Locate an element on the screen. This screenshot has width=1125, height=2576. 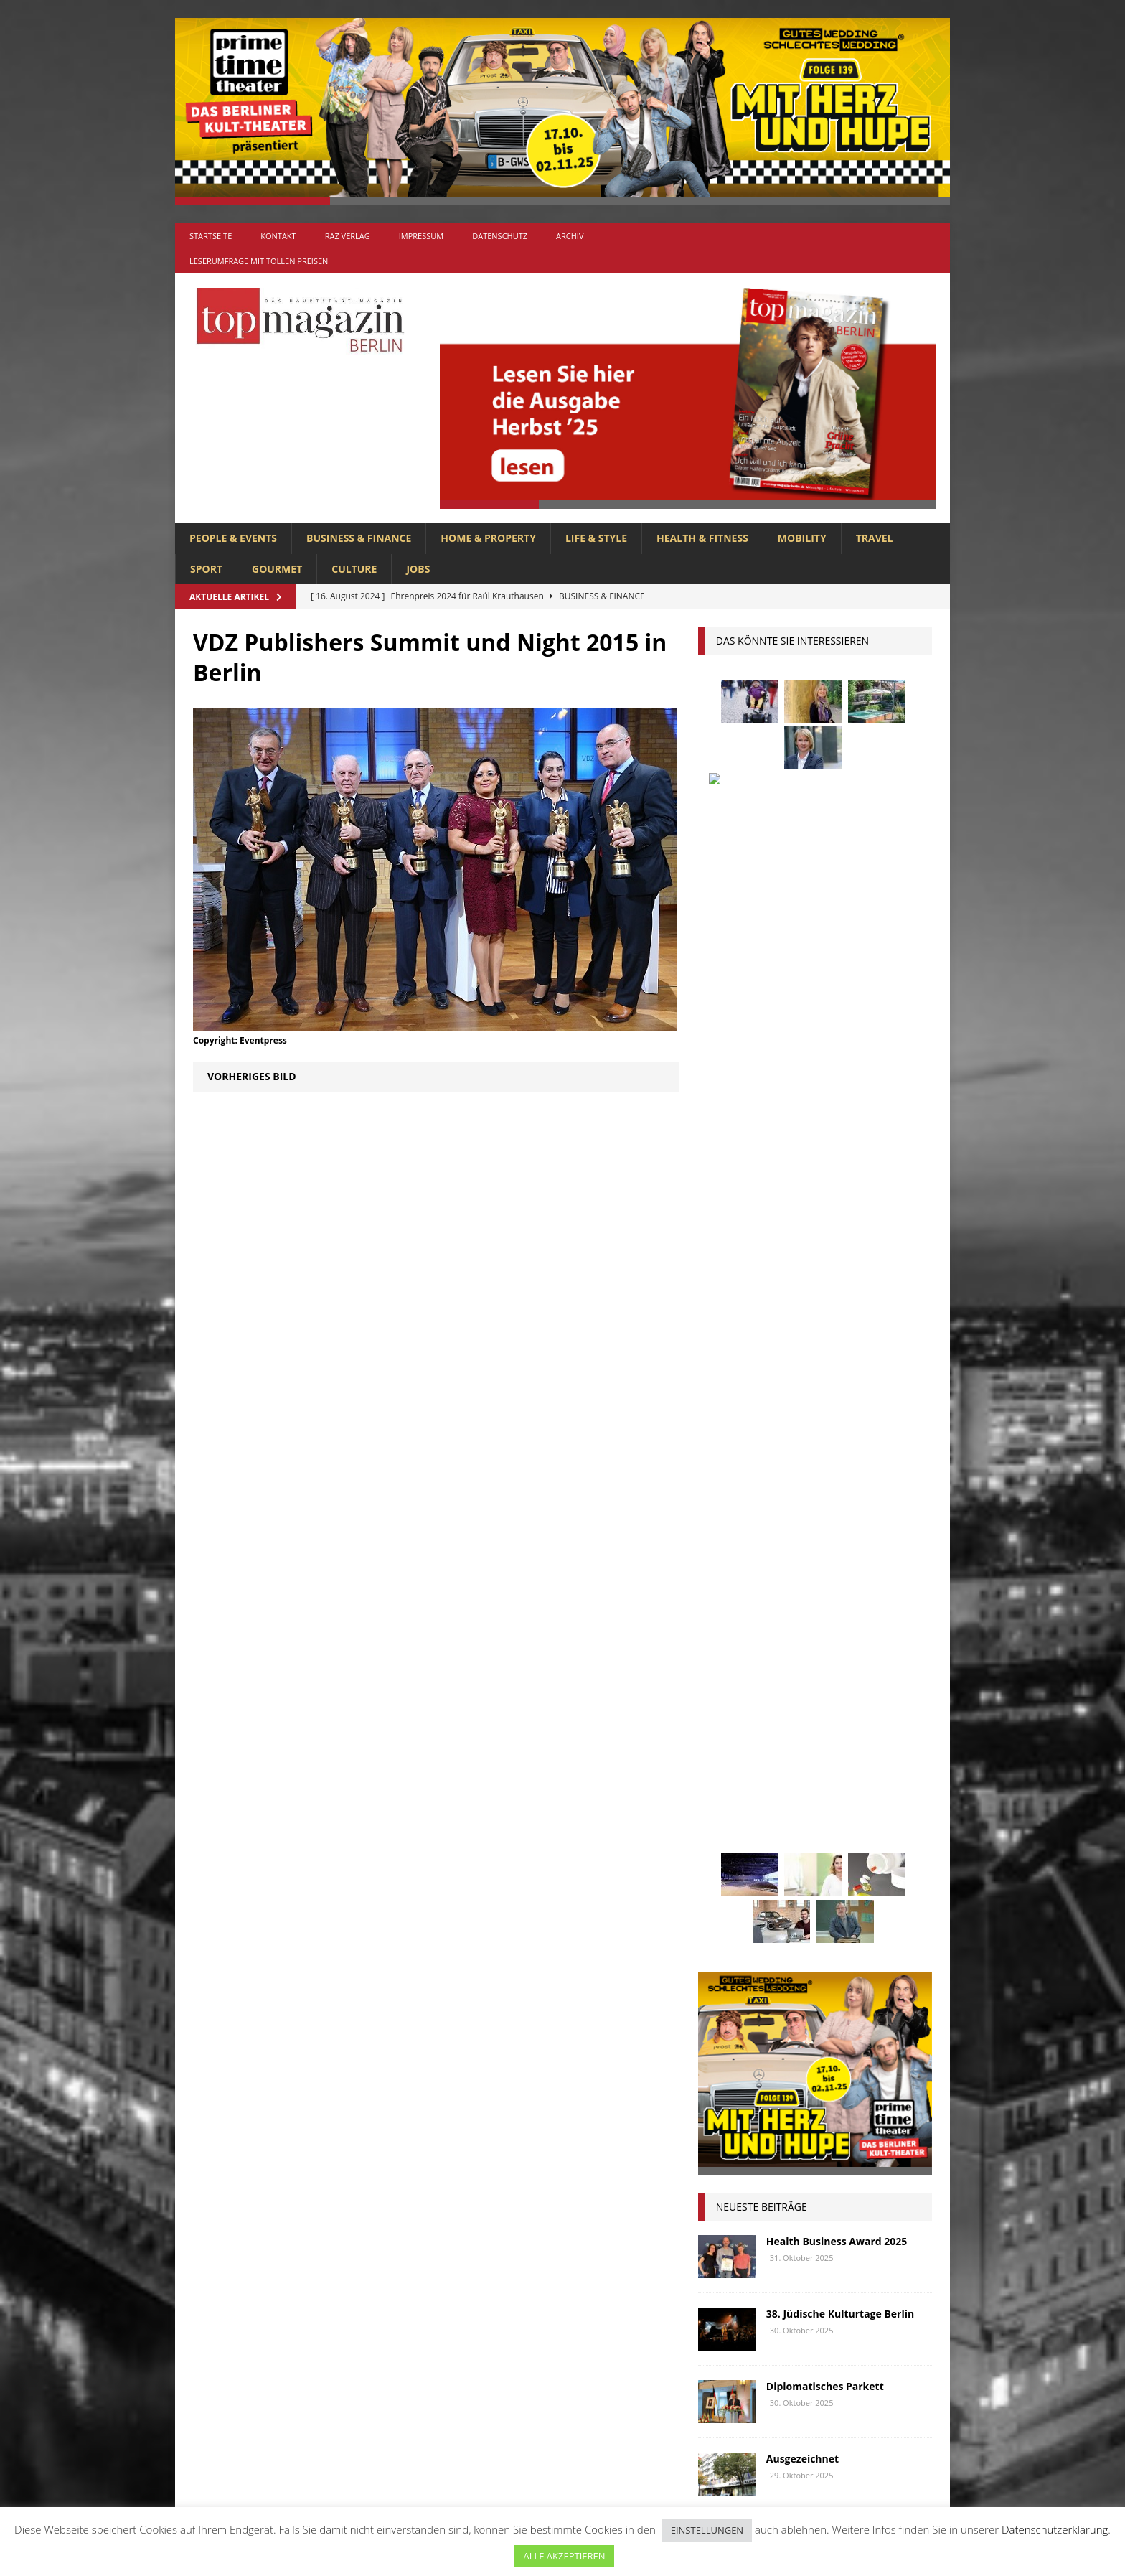
Berlin is located at coordinates (811, 1600).